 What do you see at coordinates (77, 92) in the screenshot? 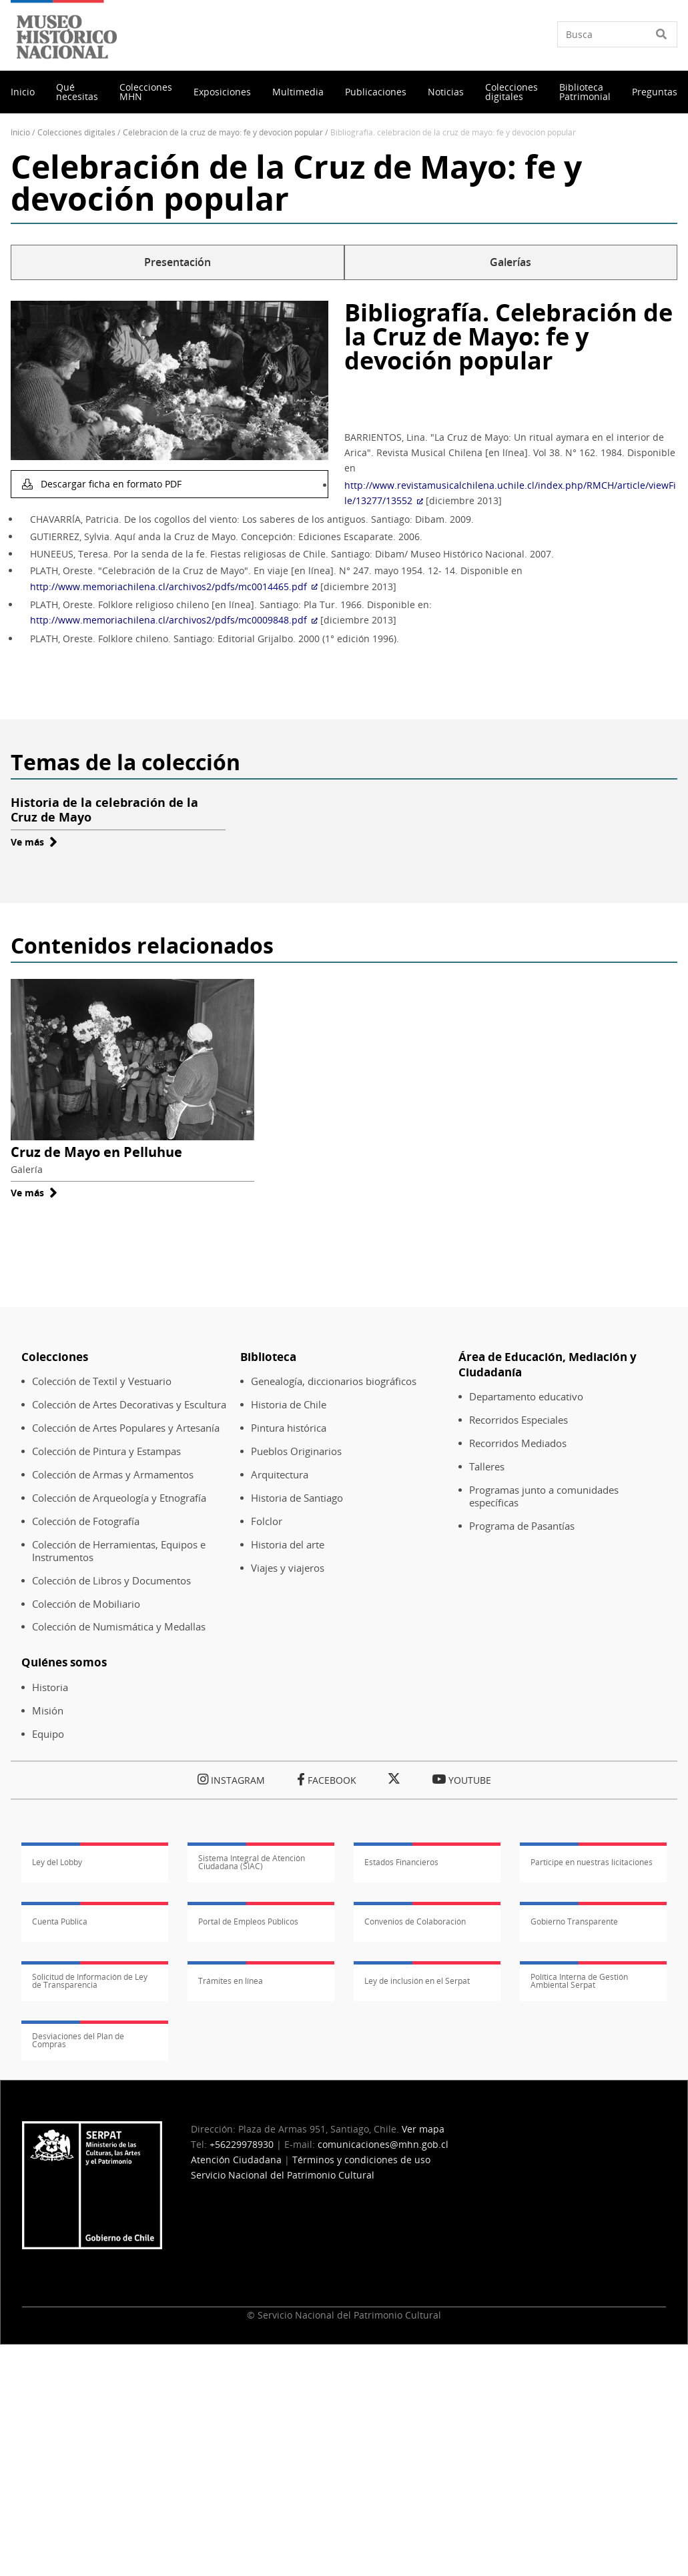
I see `Qué necesitas` at bounding box center [77, 92].